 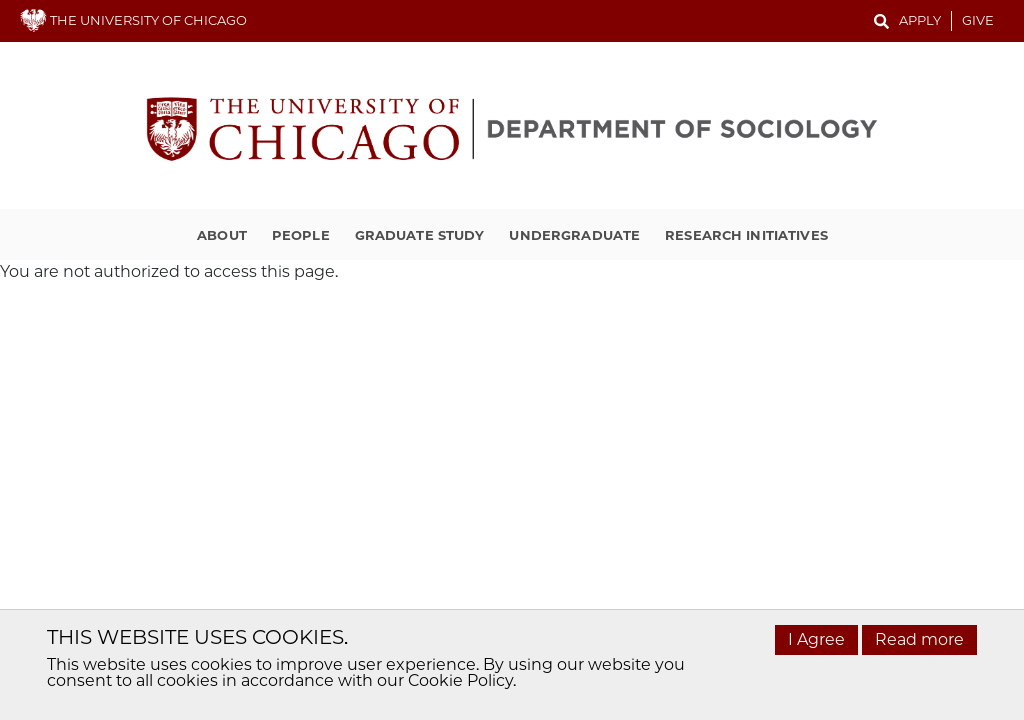 I want to click on Research Initiatives, so click(x=746, y=235).